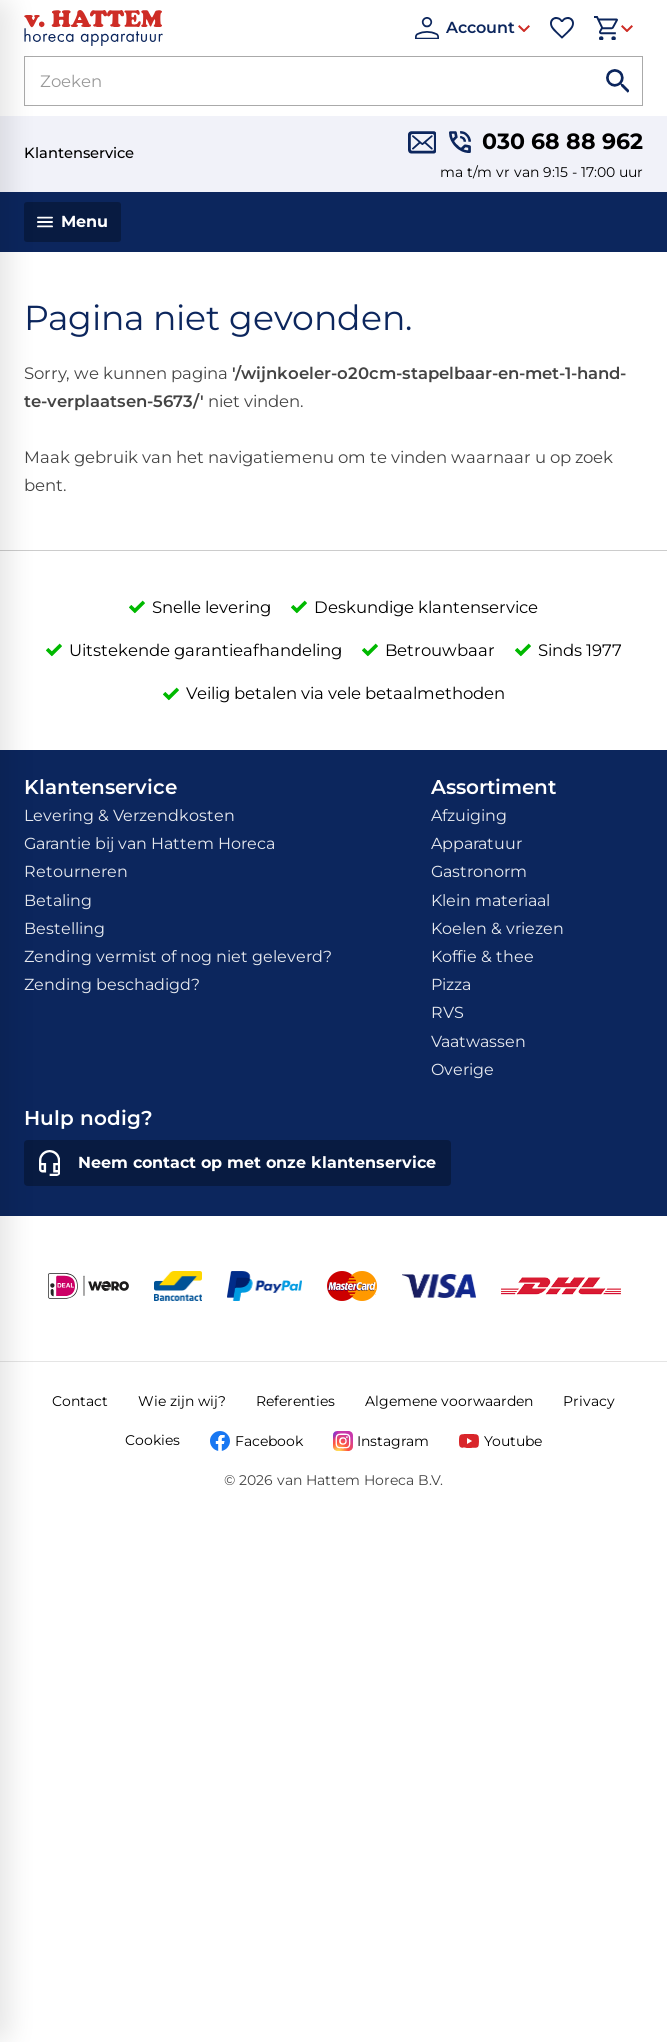  I want to click on [Favorieten], so click(562, 28).